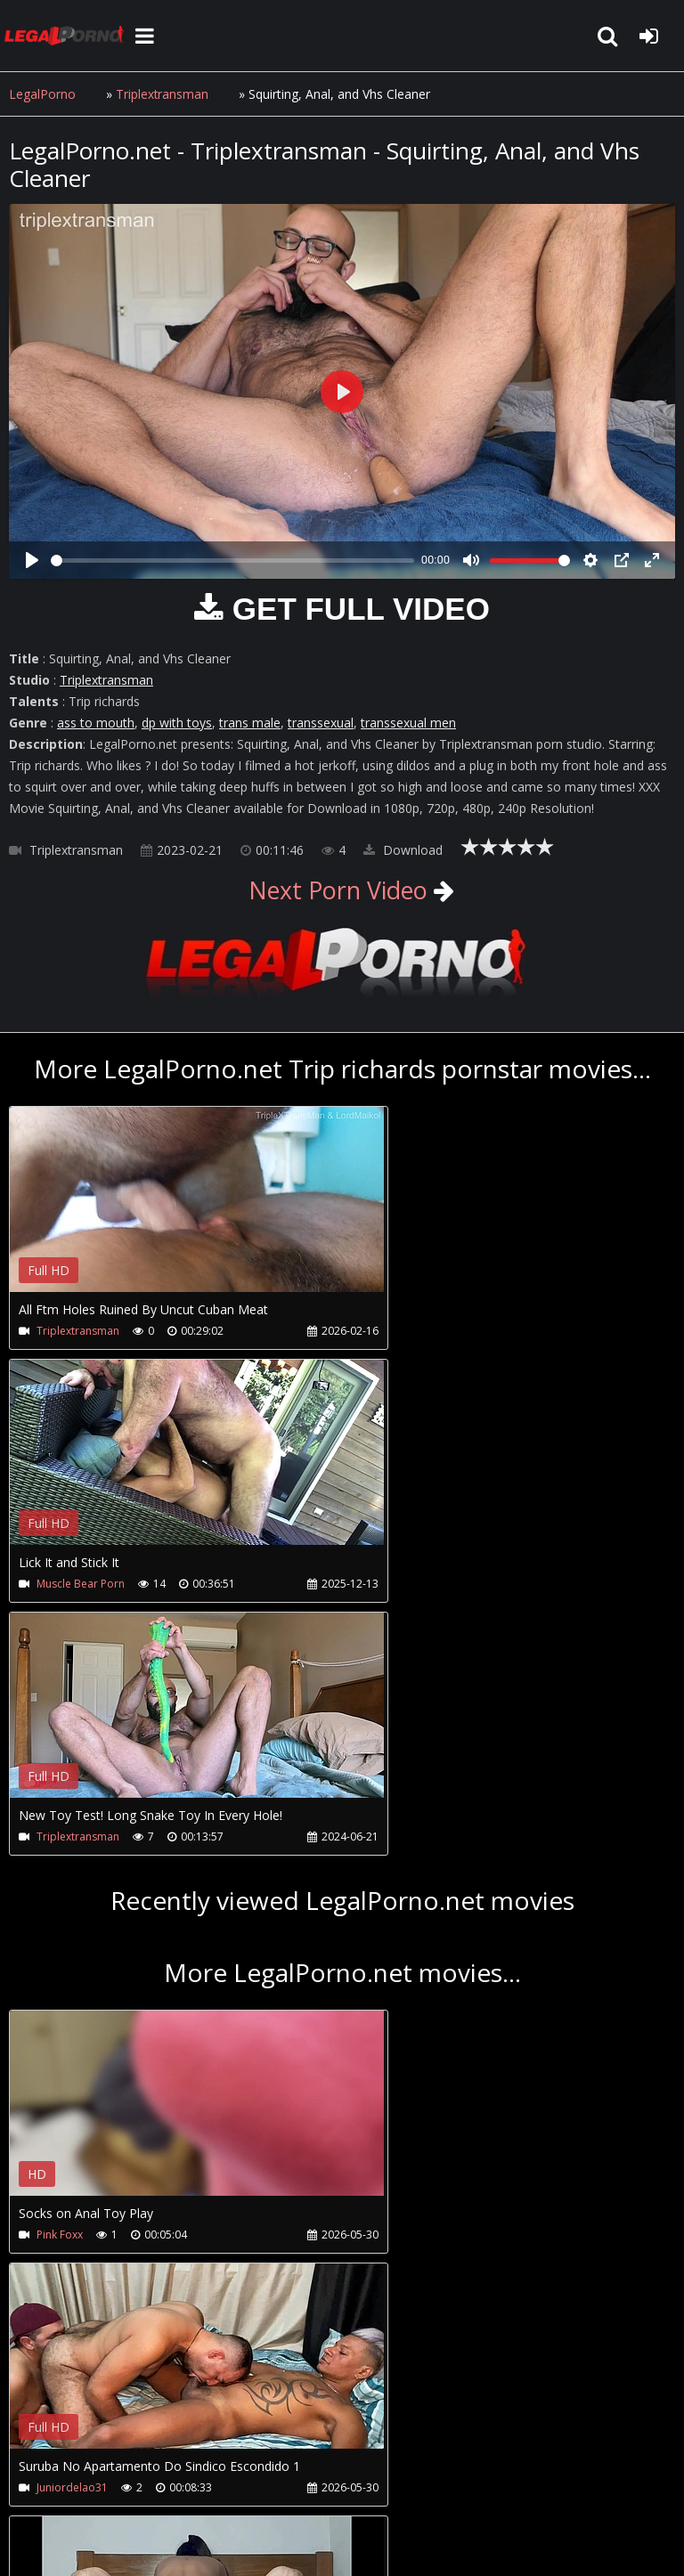  Describe the element at coordinates (82, 2234) in the screenshot. I see `Novinhainsaciavel` at that location.